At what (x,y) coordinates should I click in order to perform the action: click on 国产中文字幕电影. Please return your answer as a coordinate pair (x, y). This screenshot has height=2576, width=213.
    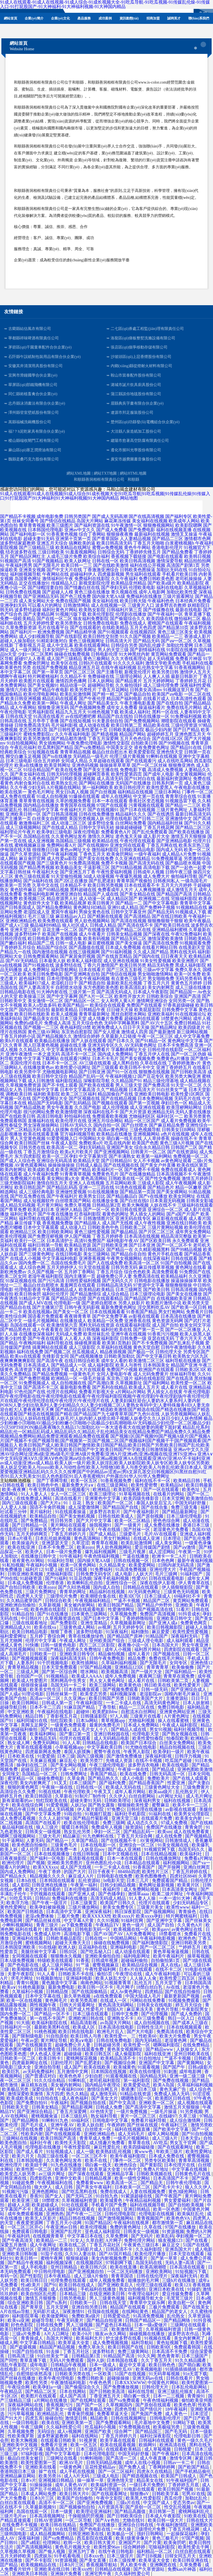
    Looking at the image, I should click on (161, 903).